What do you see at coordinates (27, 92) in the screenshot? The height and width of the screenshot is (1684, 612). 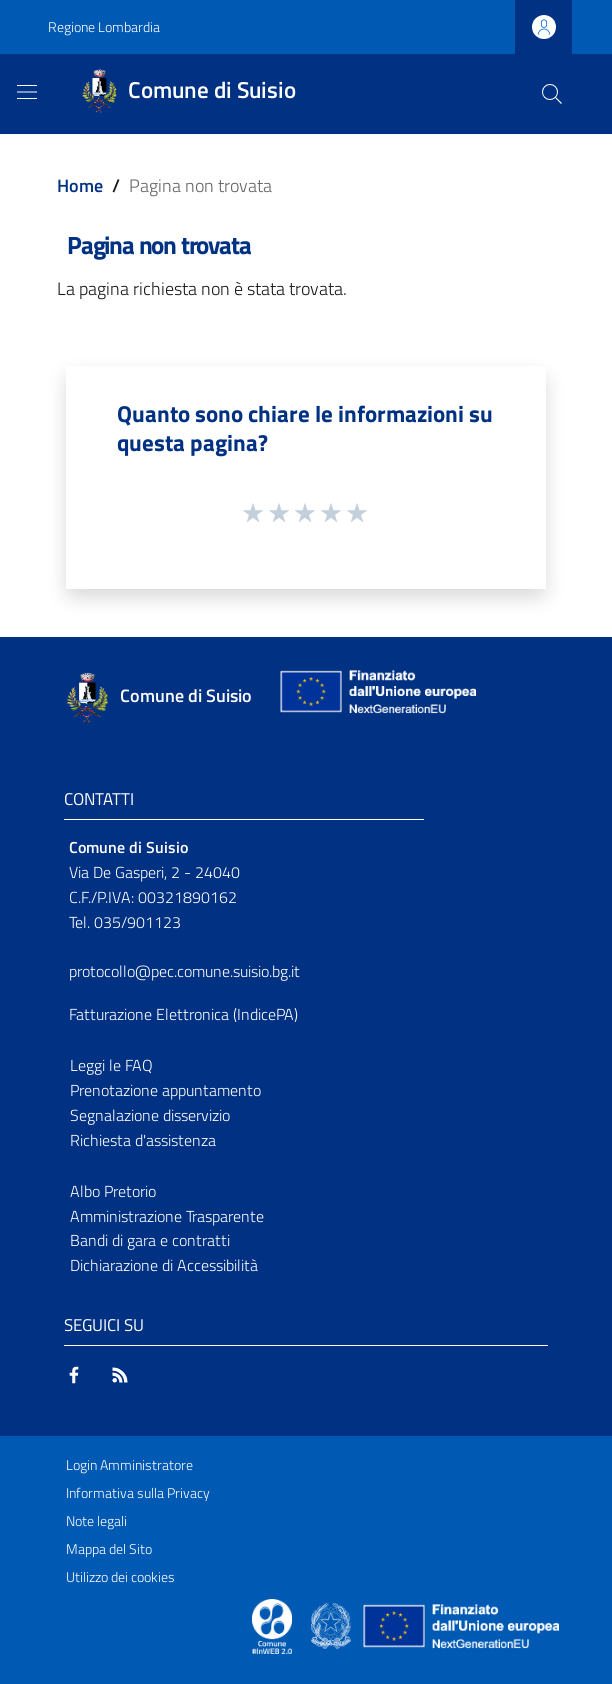 I see `[Toggle navigation]` at bounding box center [27, 92].